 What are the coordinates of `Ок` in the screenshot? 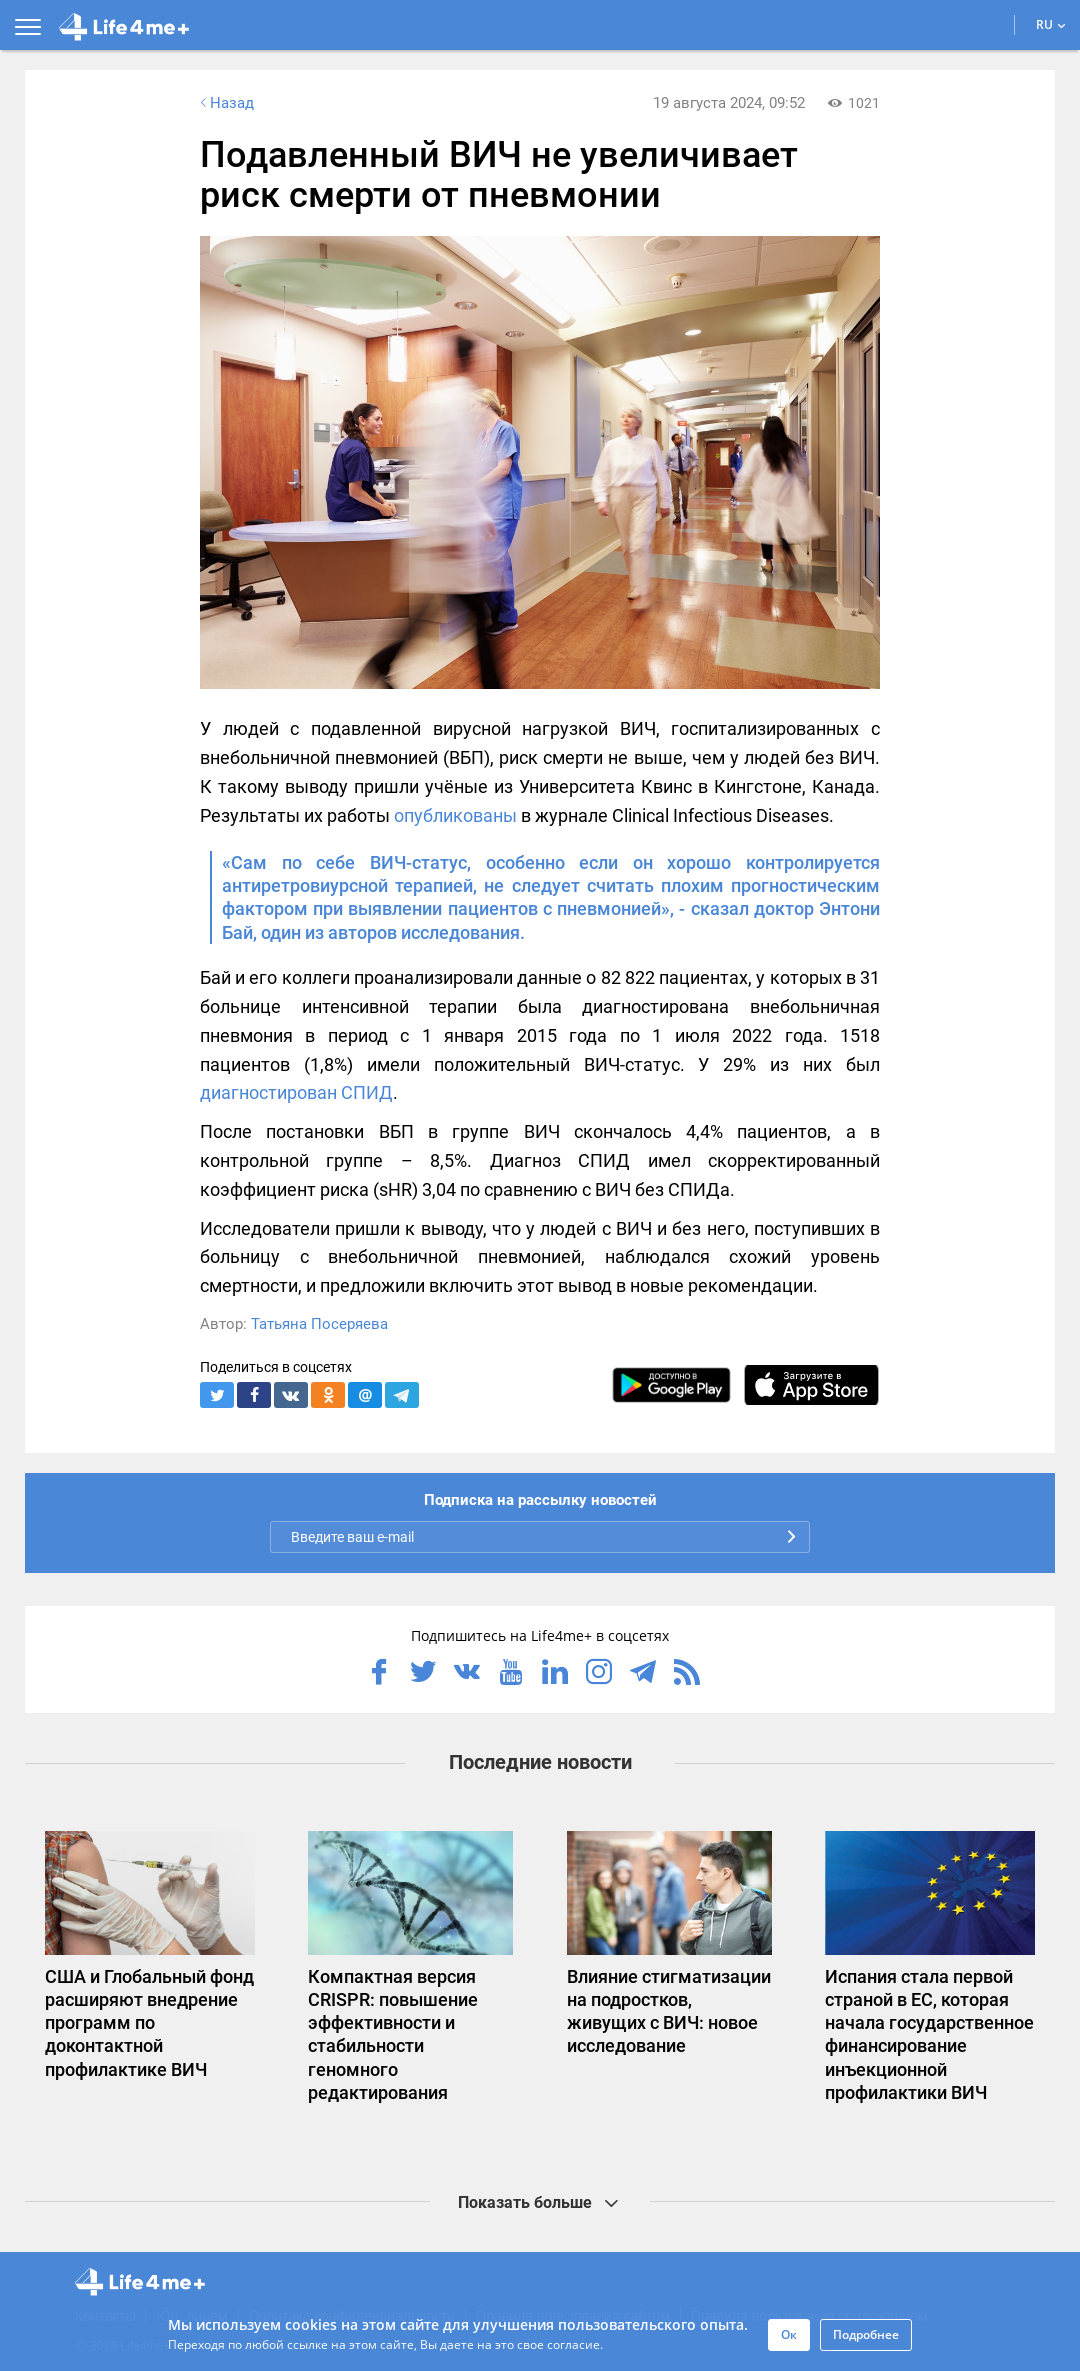 It's located at (789, 2334).